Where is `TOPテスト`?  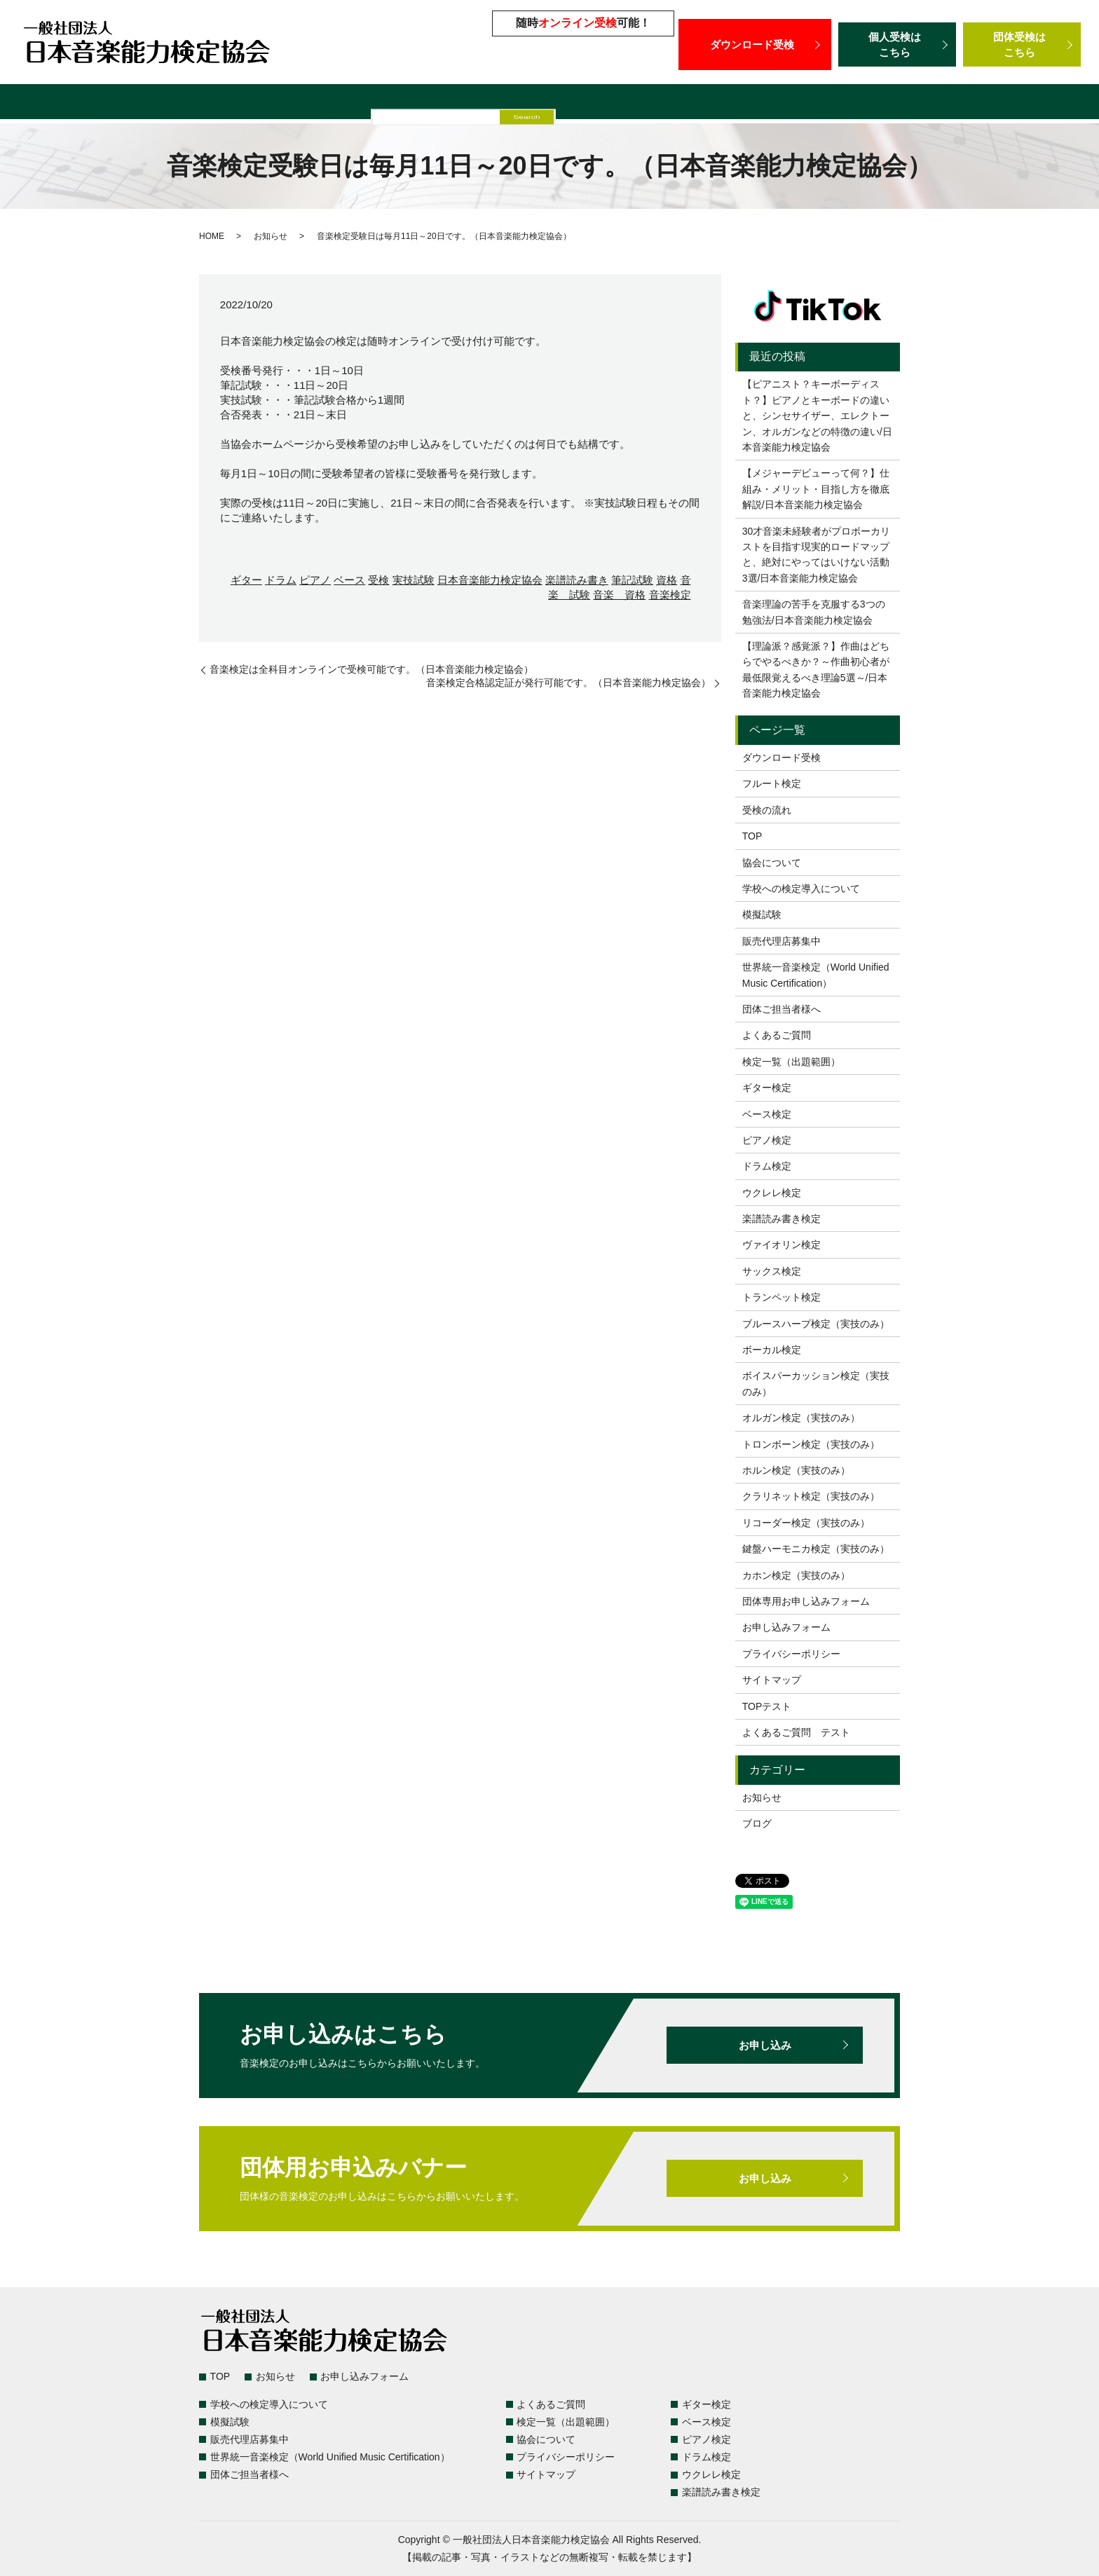 TOPテスト is located at coordinates (767, 1706).